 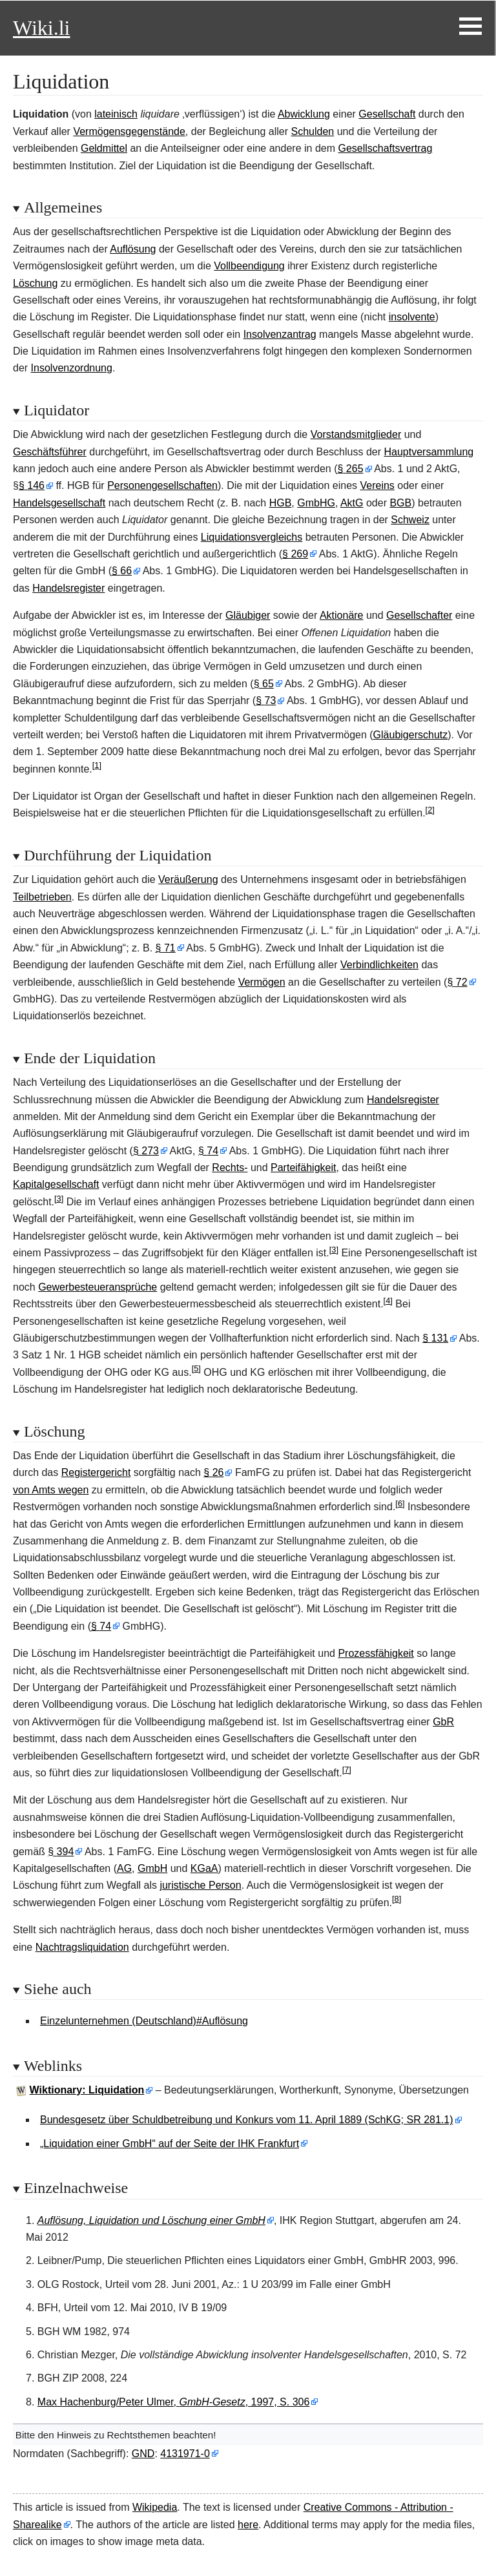 I want to click on Liquidationsvergleichs, so click(x=251, y=537).